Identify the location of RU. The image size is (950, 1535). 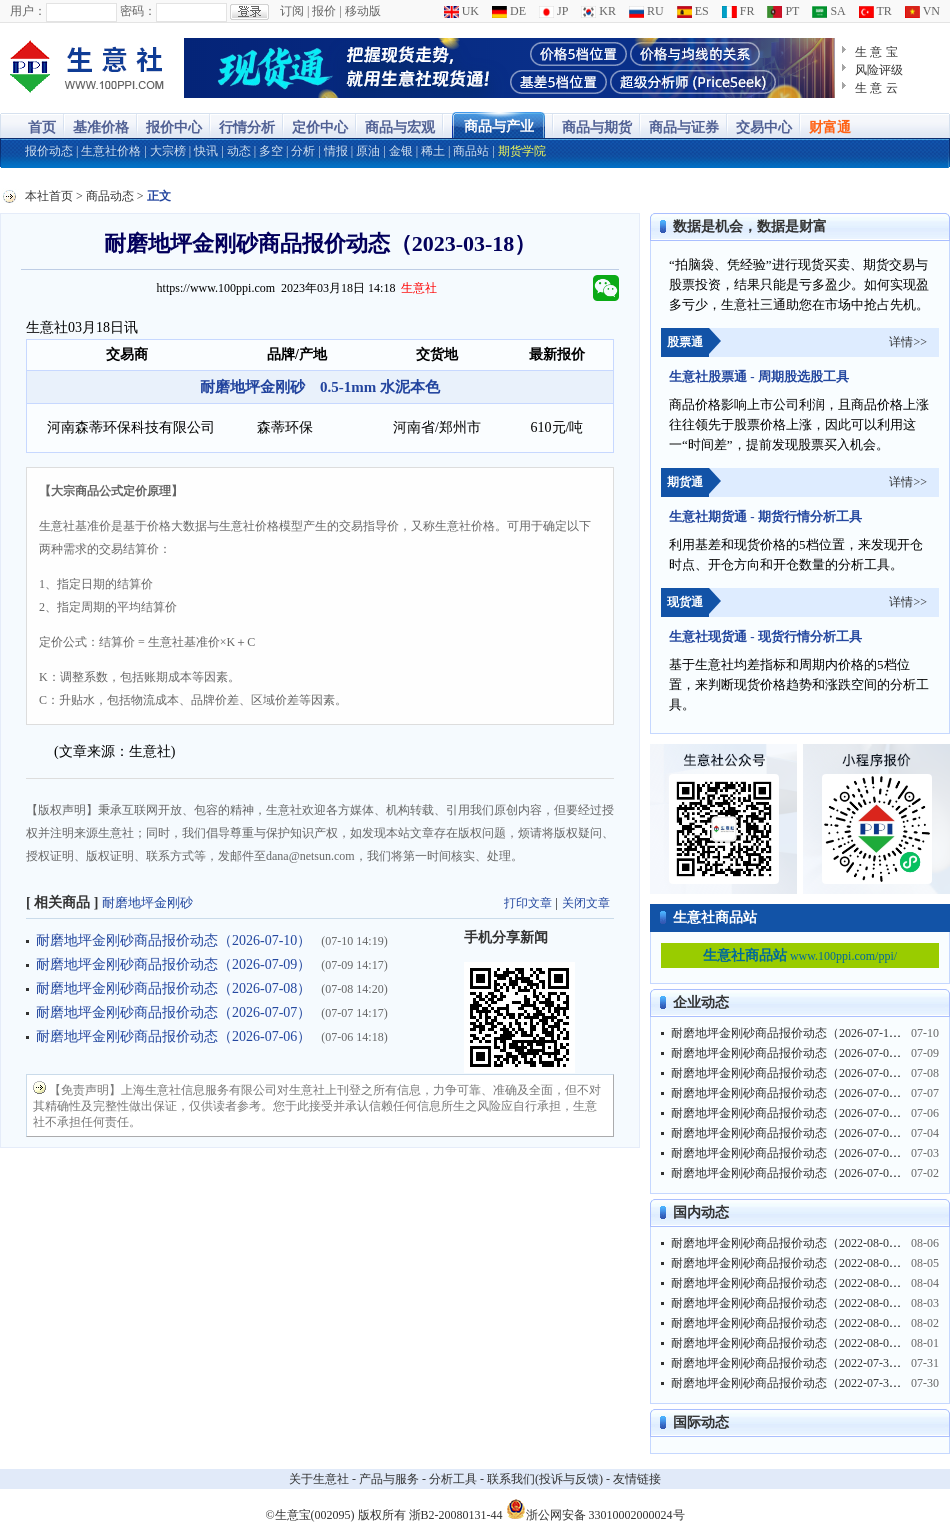
(646, 11).